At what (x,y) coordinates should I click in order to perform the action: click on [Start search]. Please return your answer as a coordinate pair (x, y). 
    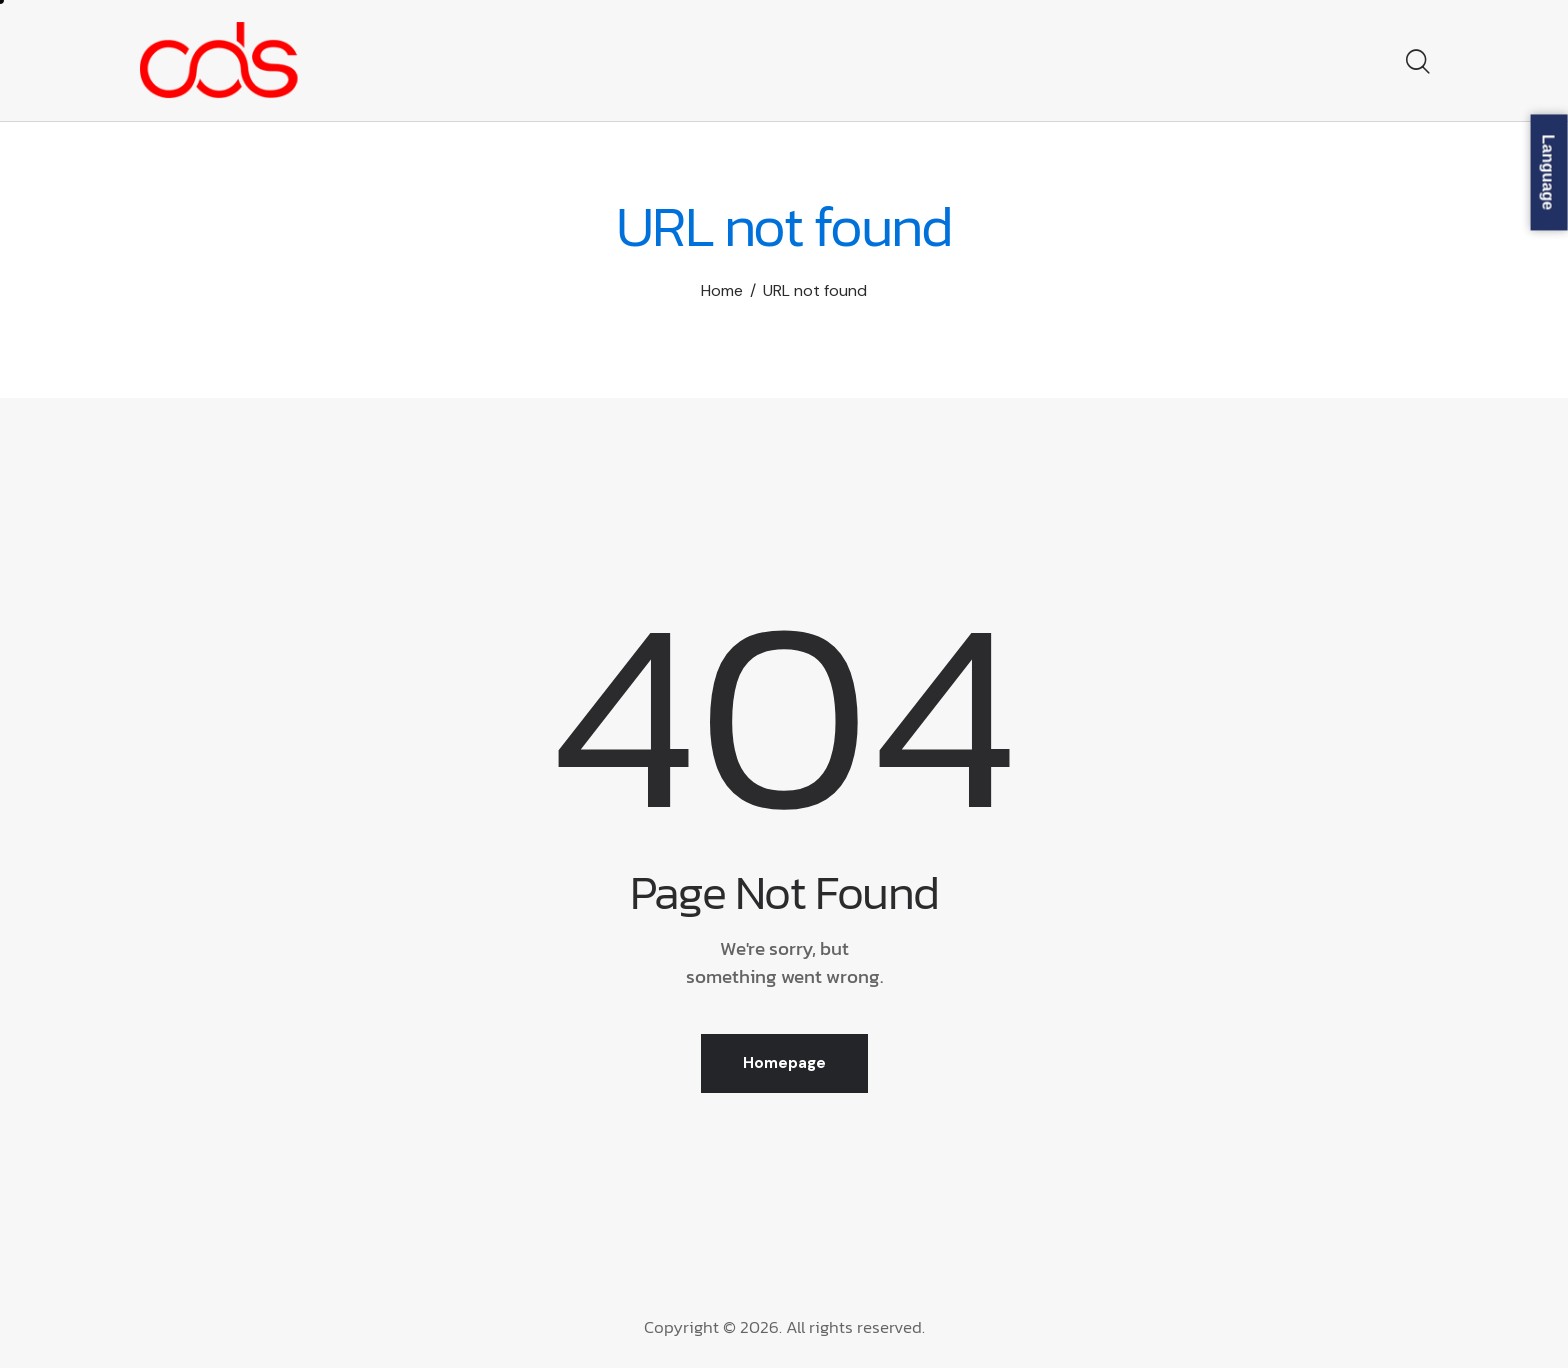
    Looking at the image, I should click on (1416, 63).